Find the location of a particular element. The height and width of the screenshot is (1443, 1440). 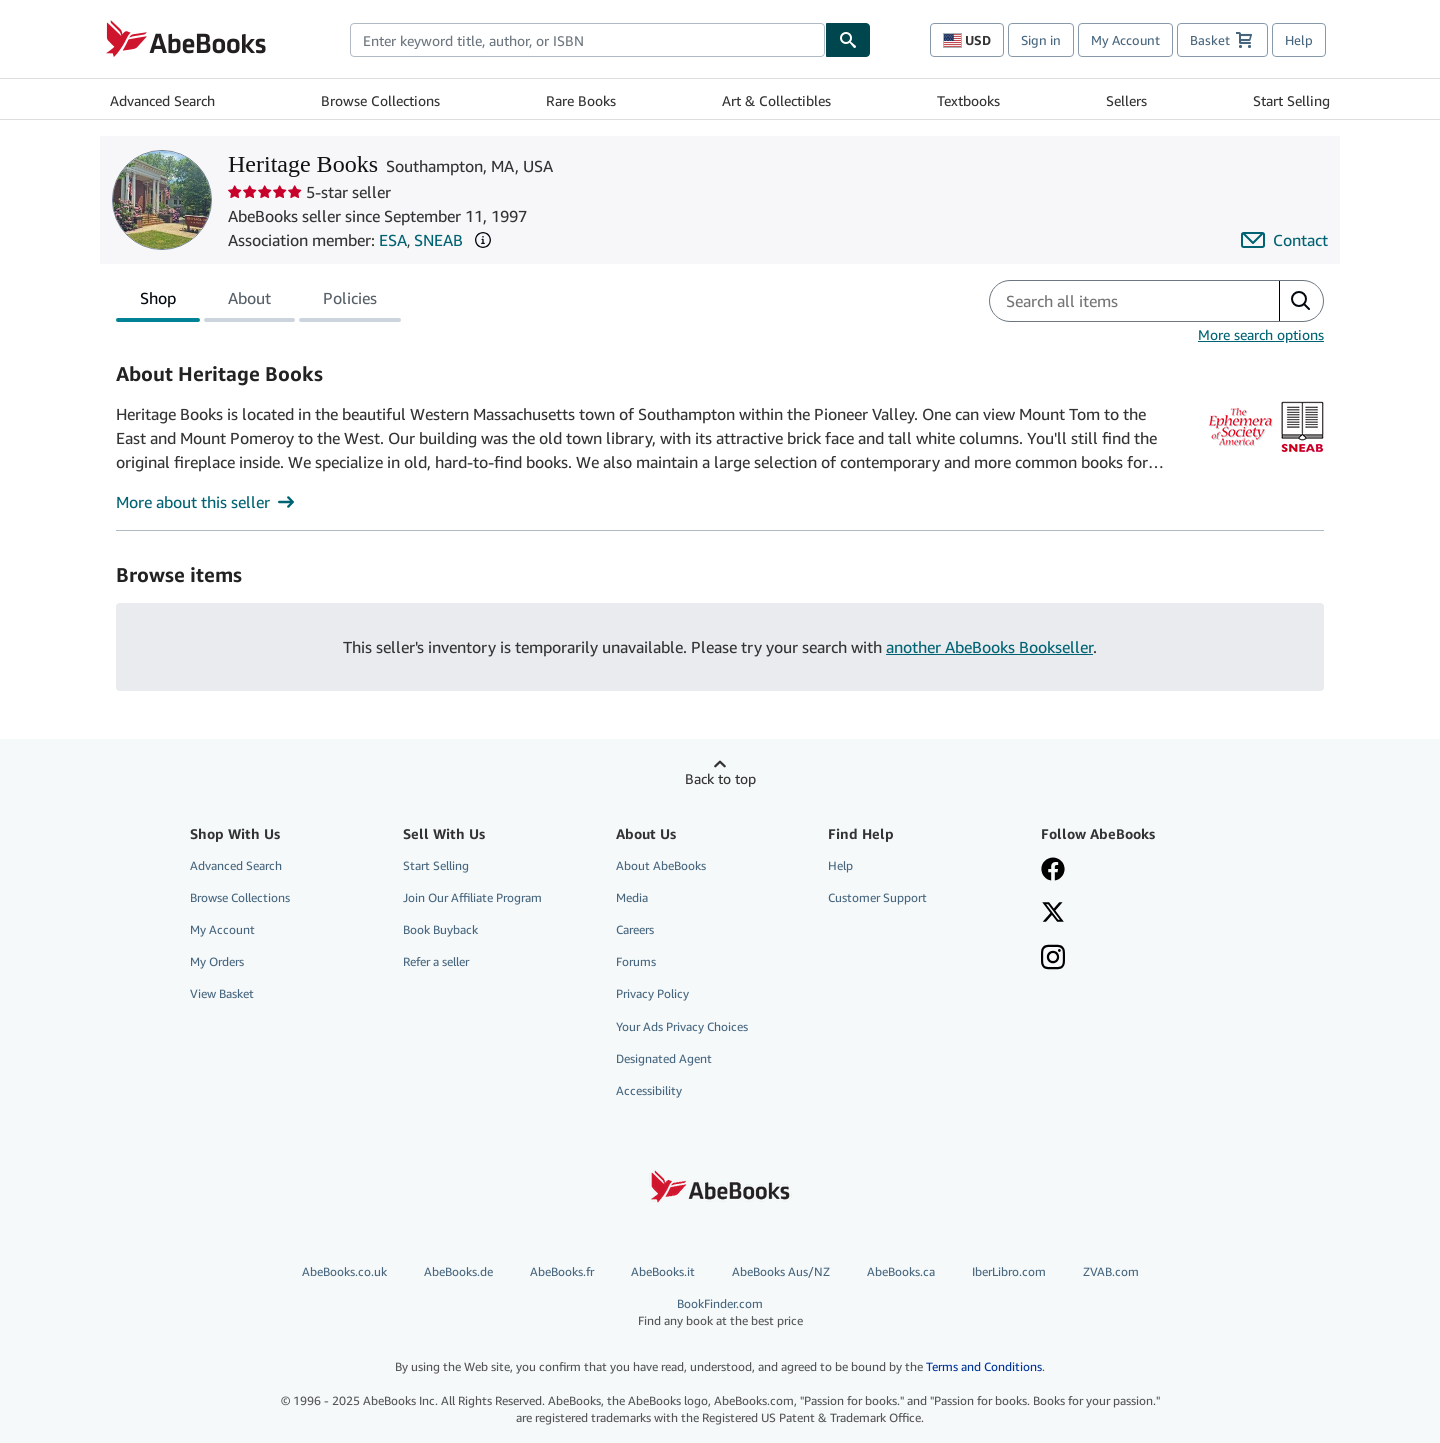

[Southern New England Antiquarian Booksellers (SNEAB)] is located at coordinates (1302, 453).